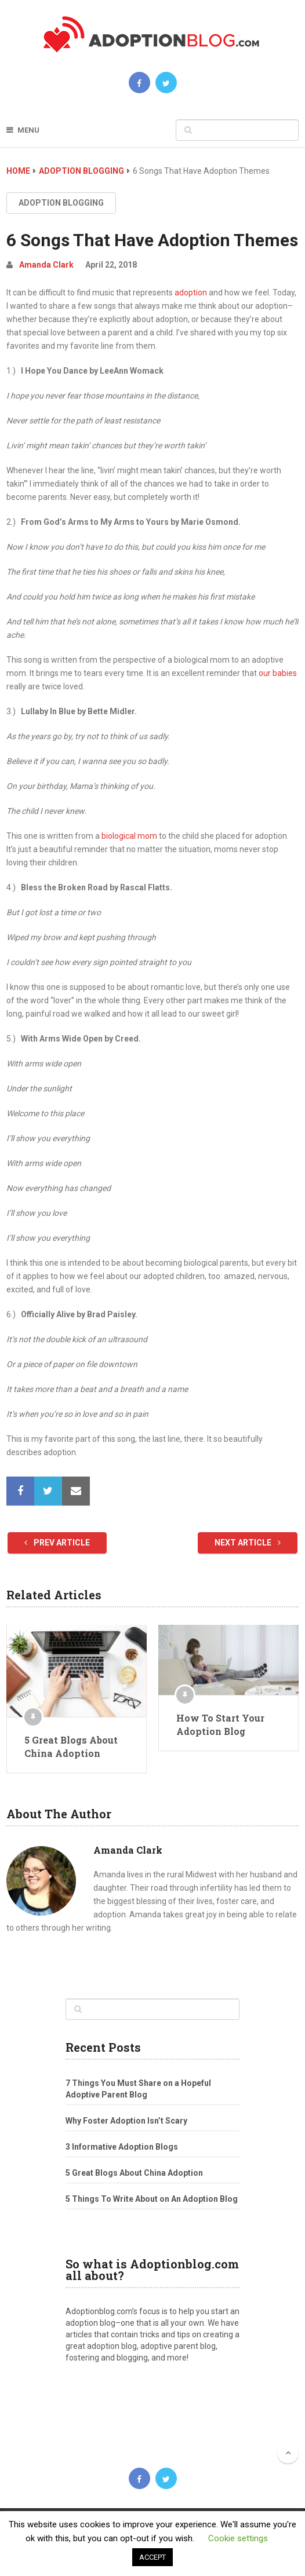  I want to click on Next Article, so click(248, 1542).